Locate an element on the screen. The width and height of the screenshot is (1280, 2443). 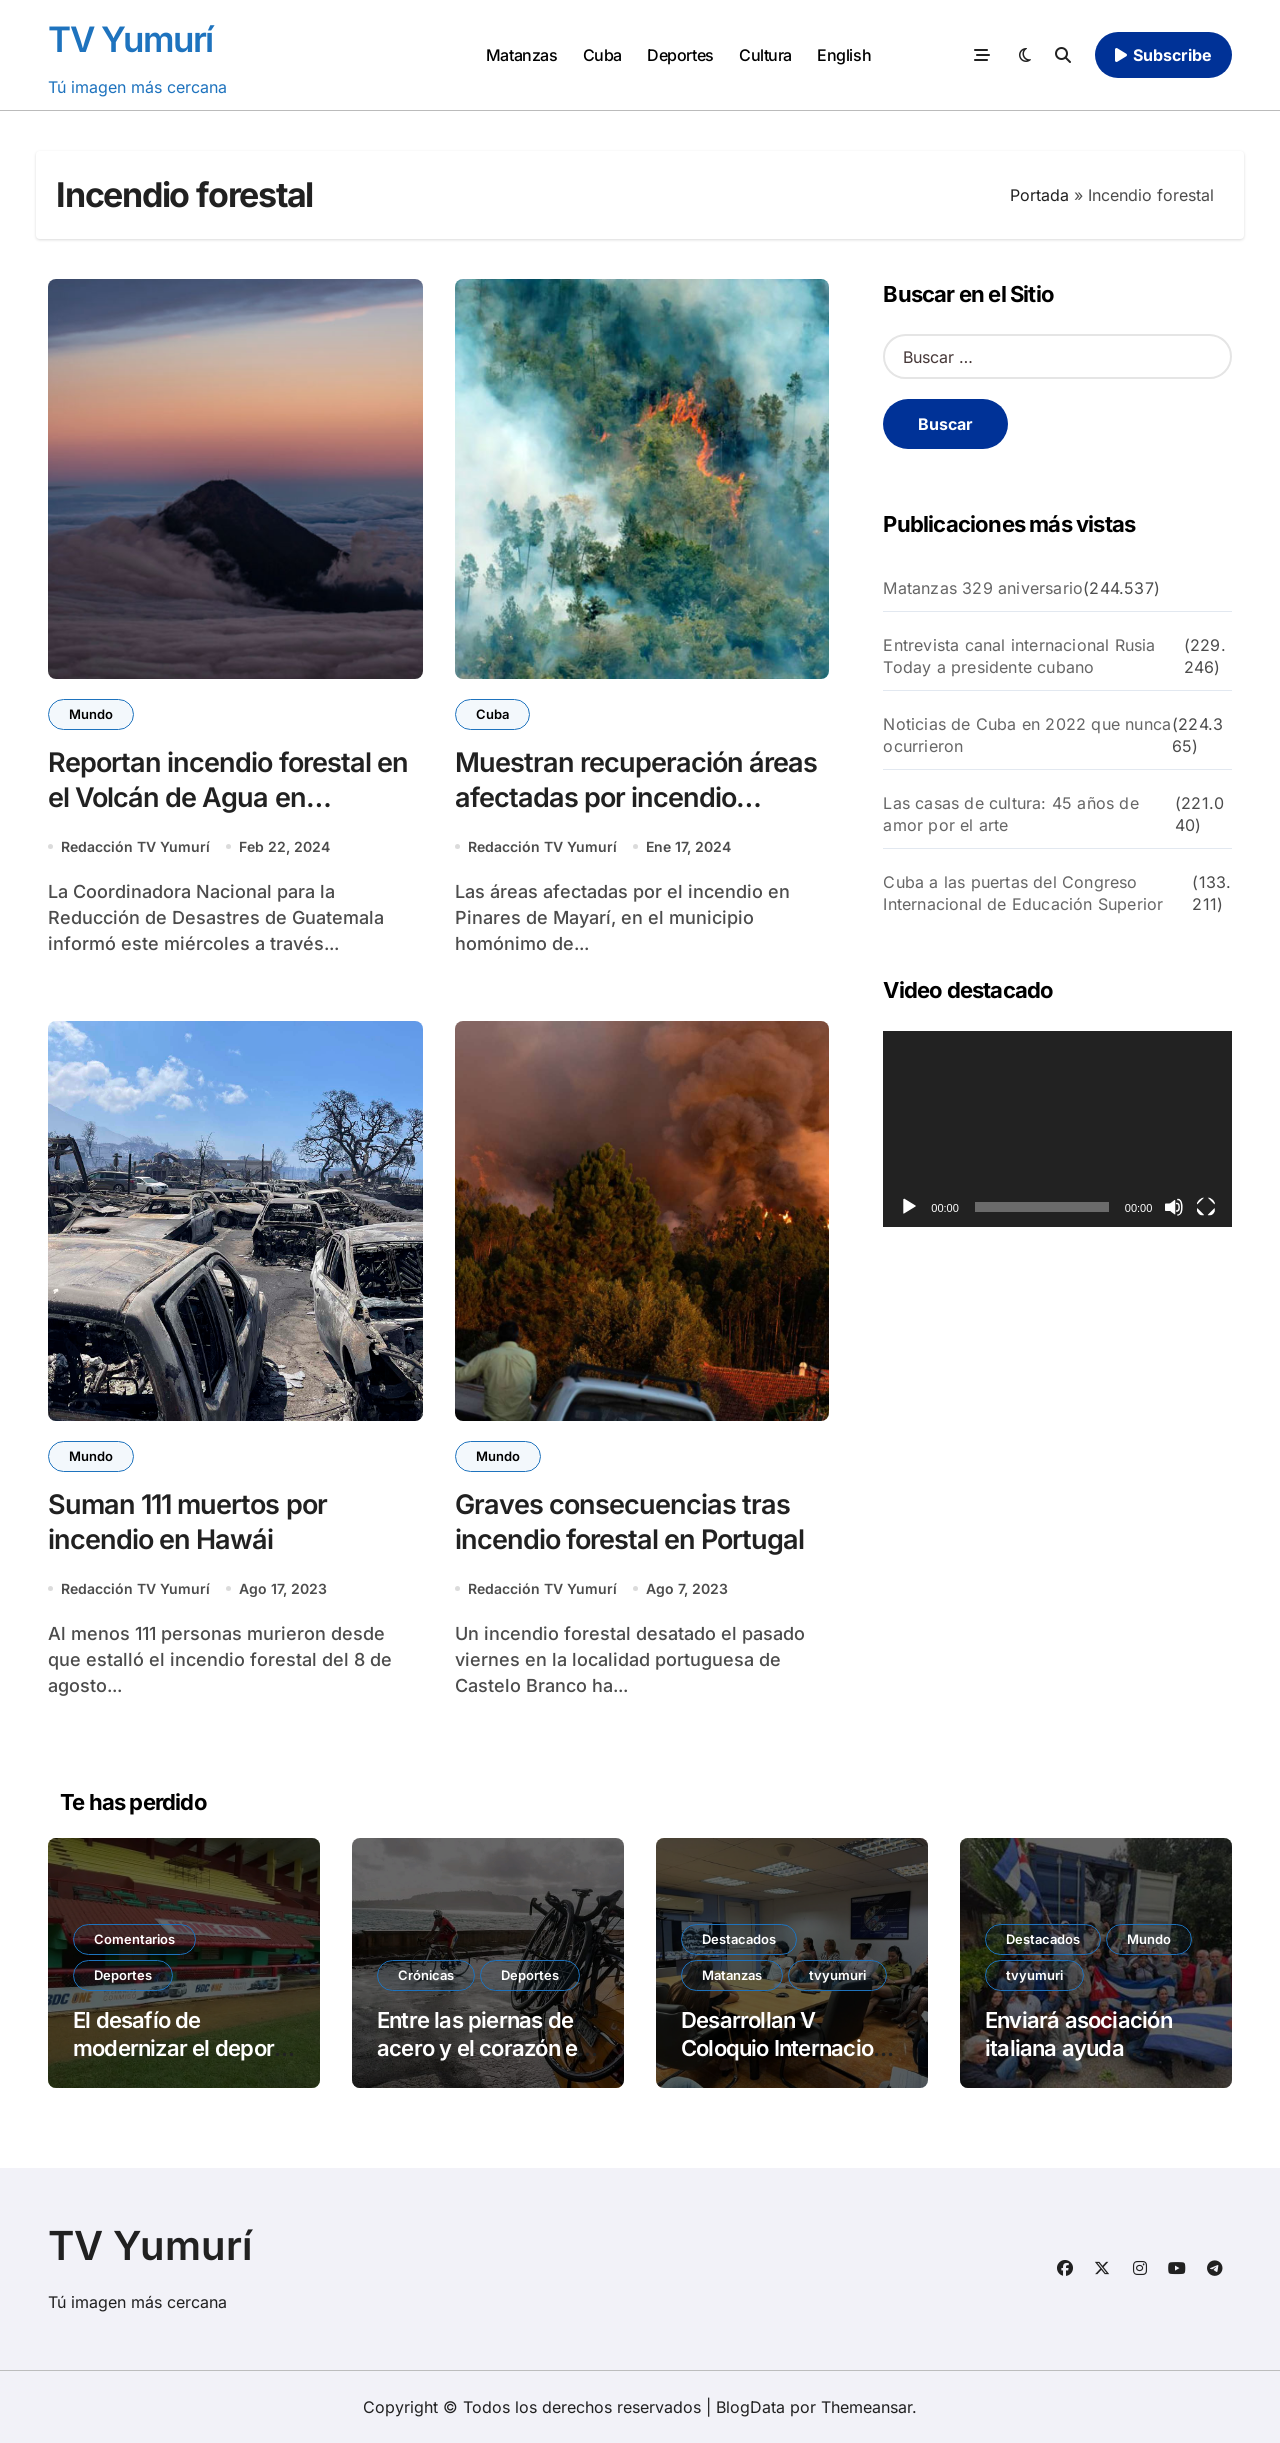
Mundo is located at coordinates (91, 714).